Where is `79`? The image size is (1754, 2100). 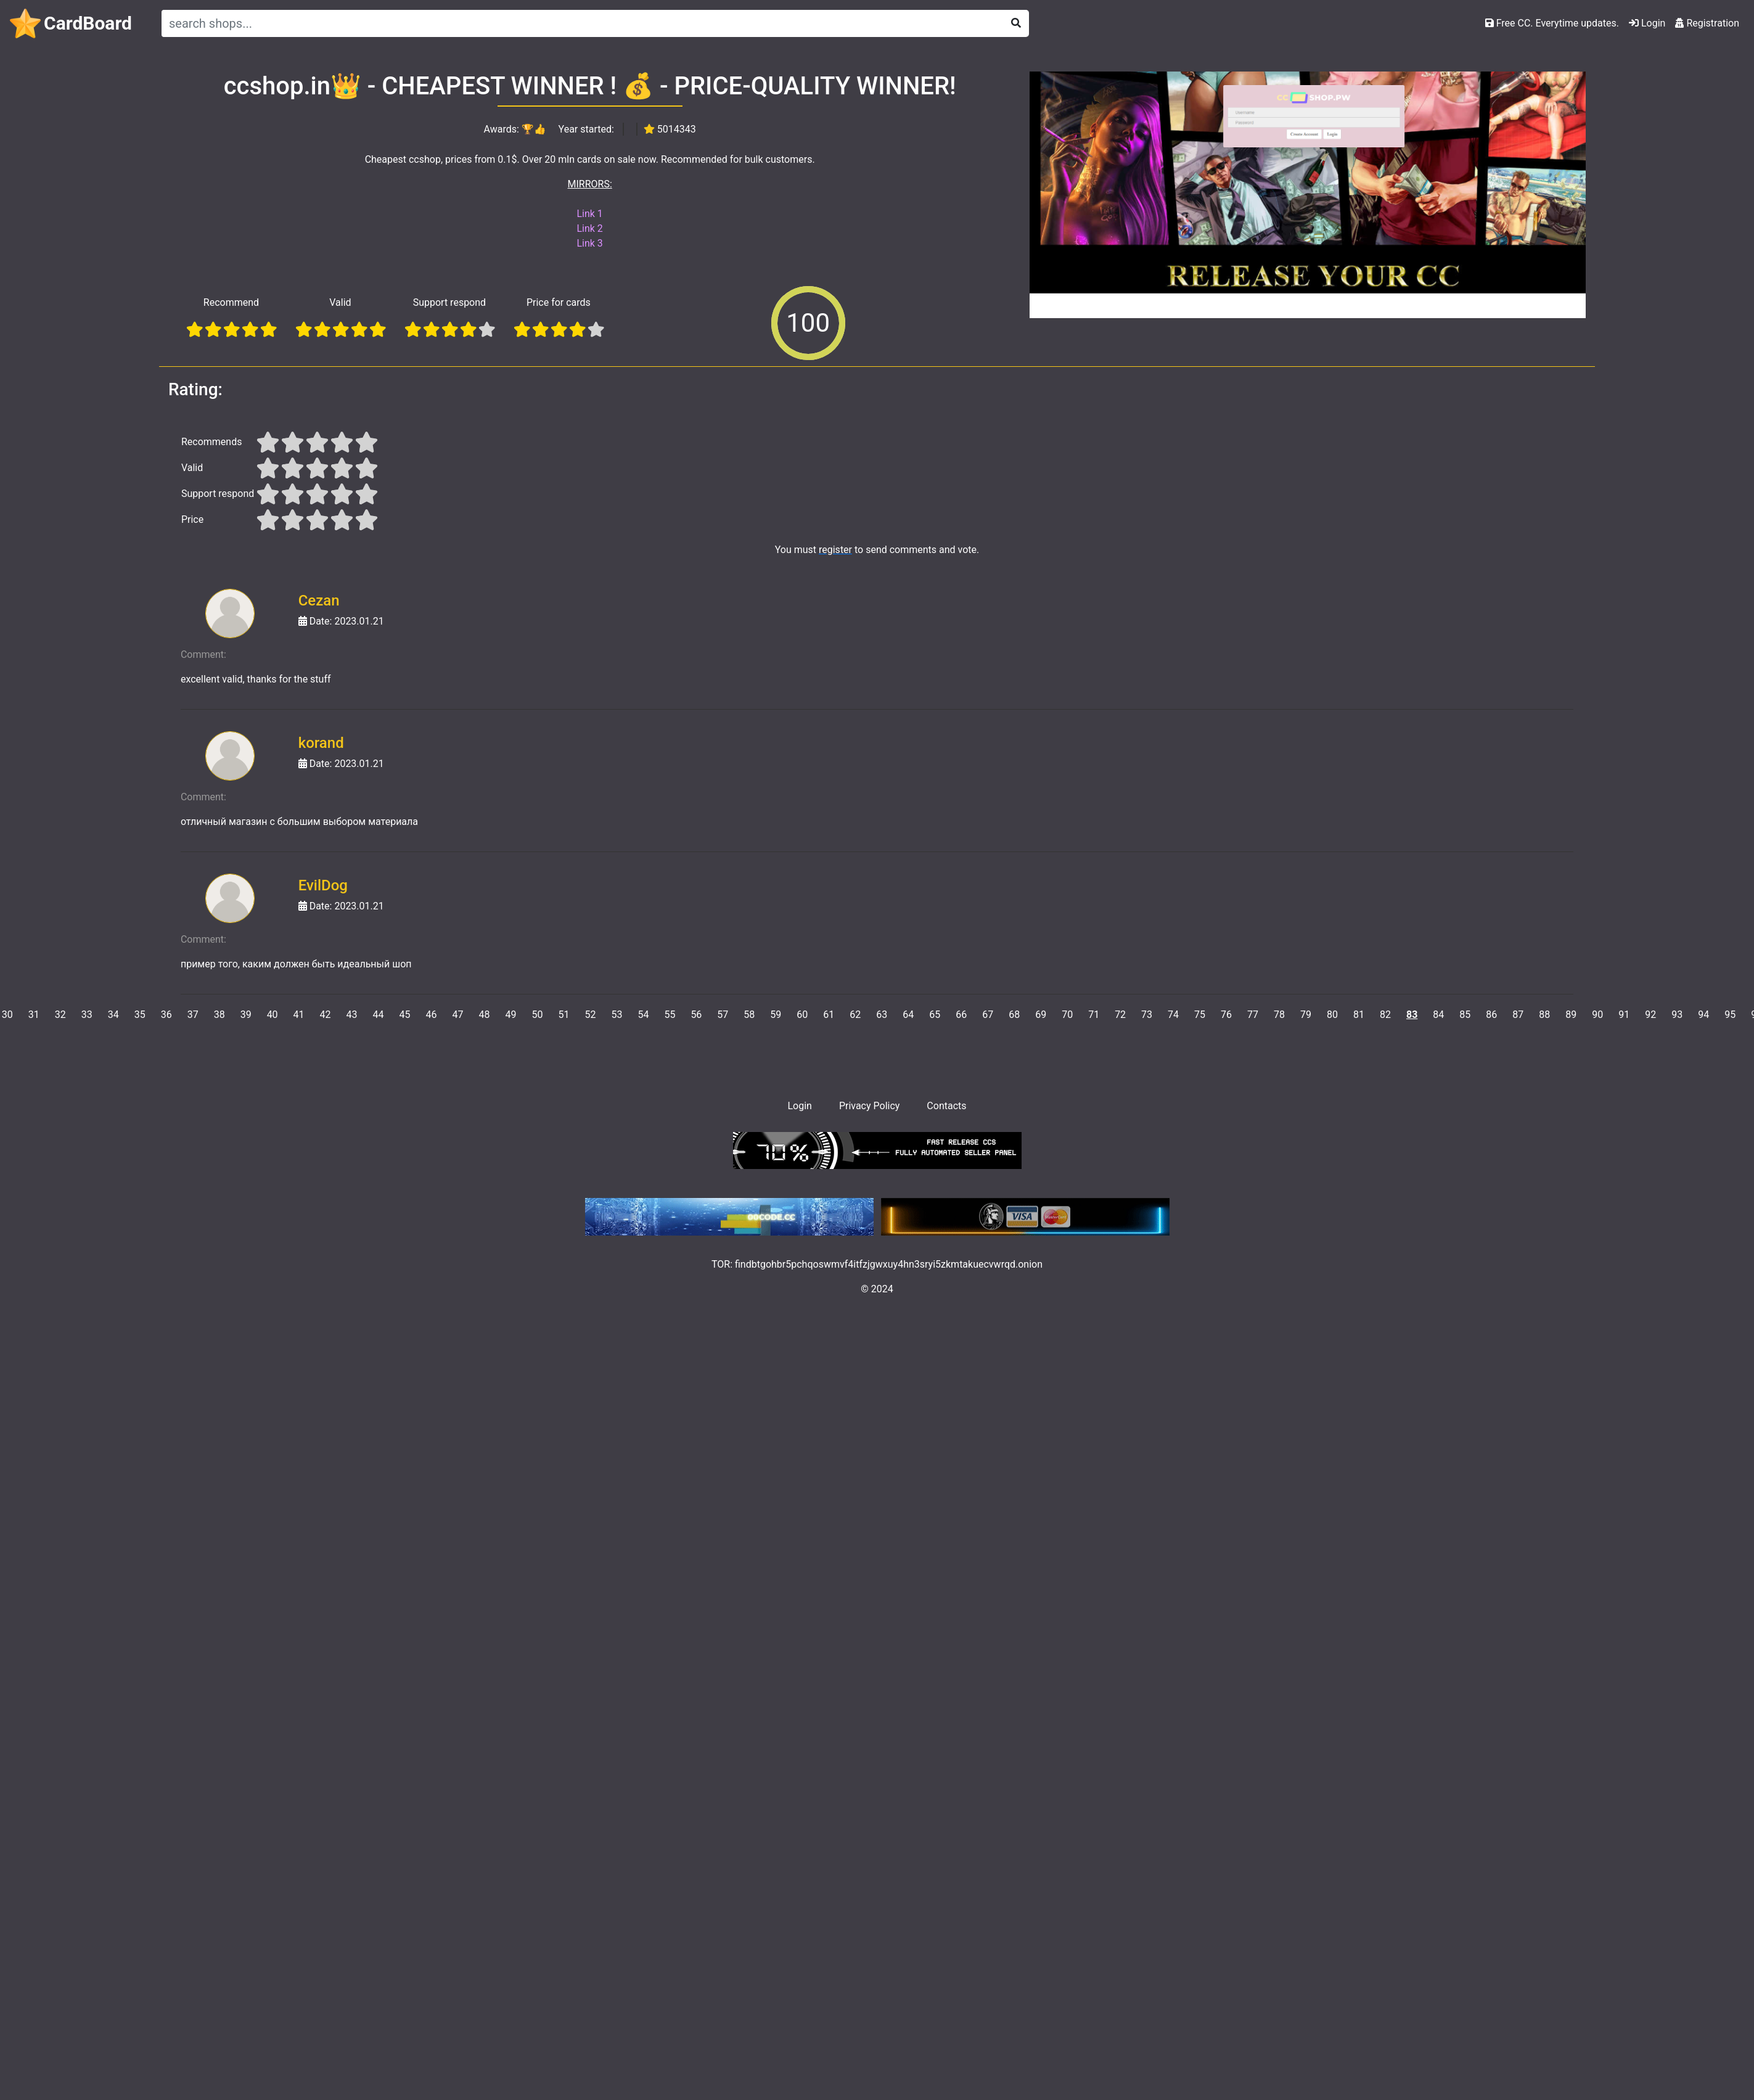
79 is located at coordinates (1305, 1014).